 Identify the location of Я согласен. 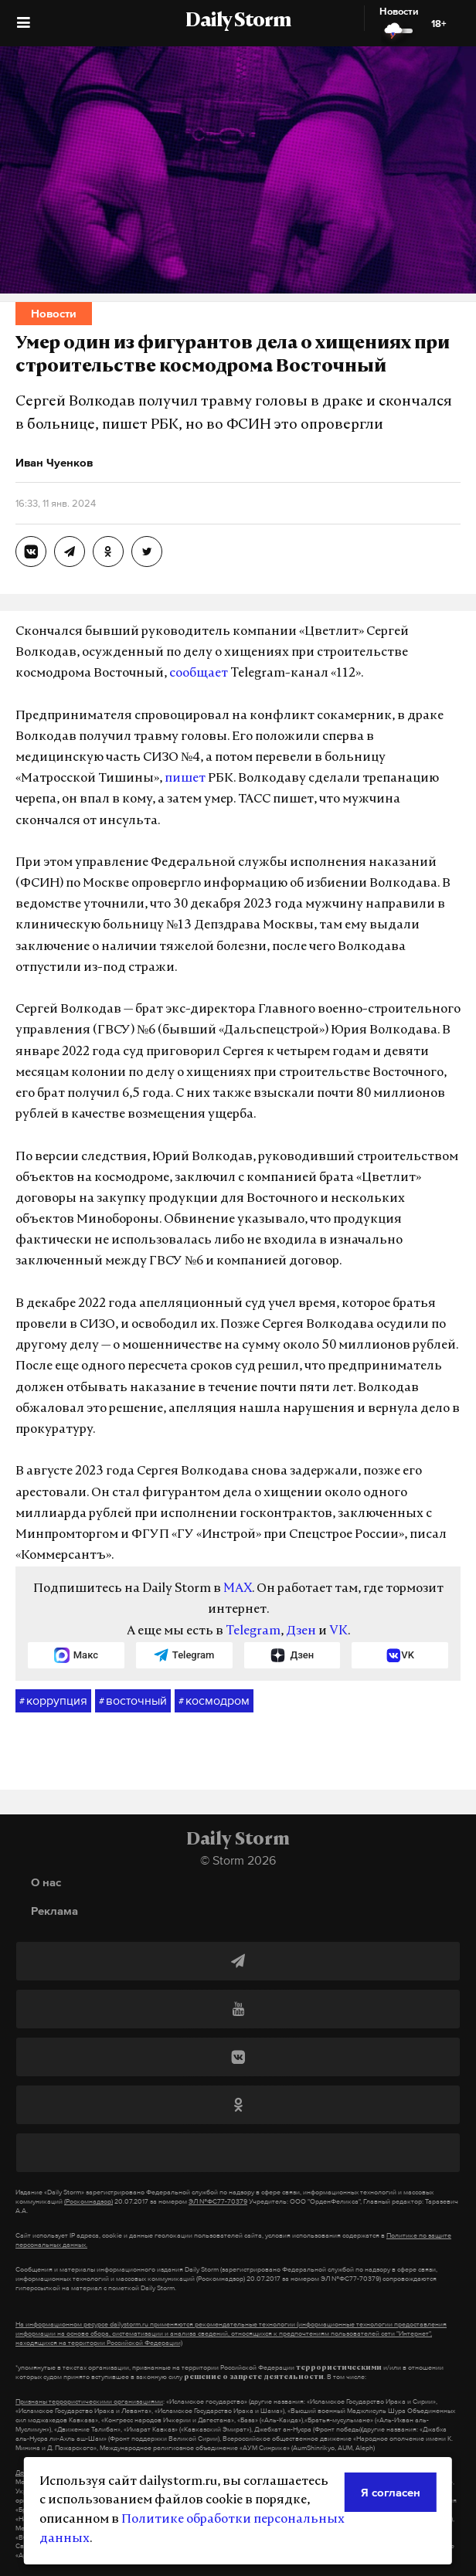
(390, 2492).